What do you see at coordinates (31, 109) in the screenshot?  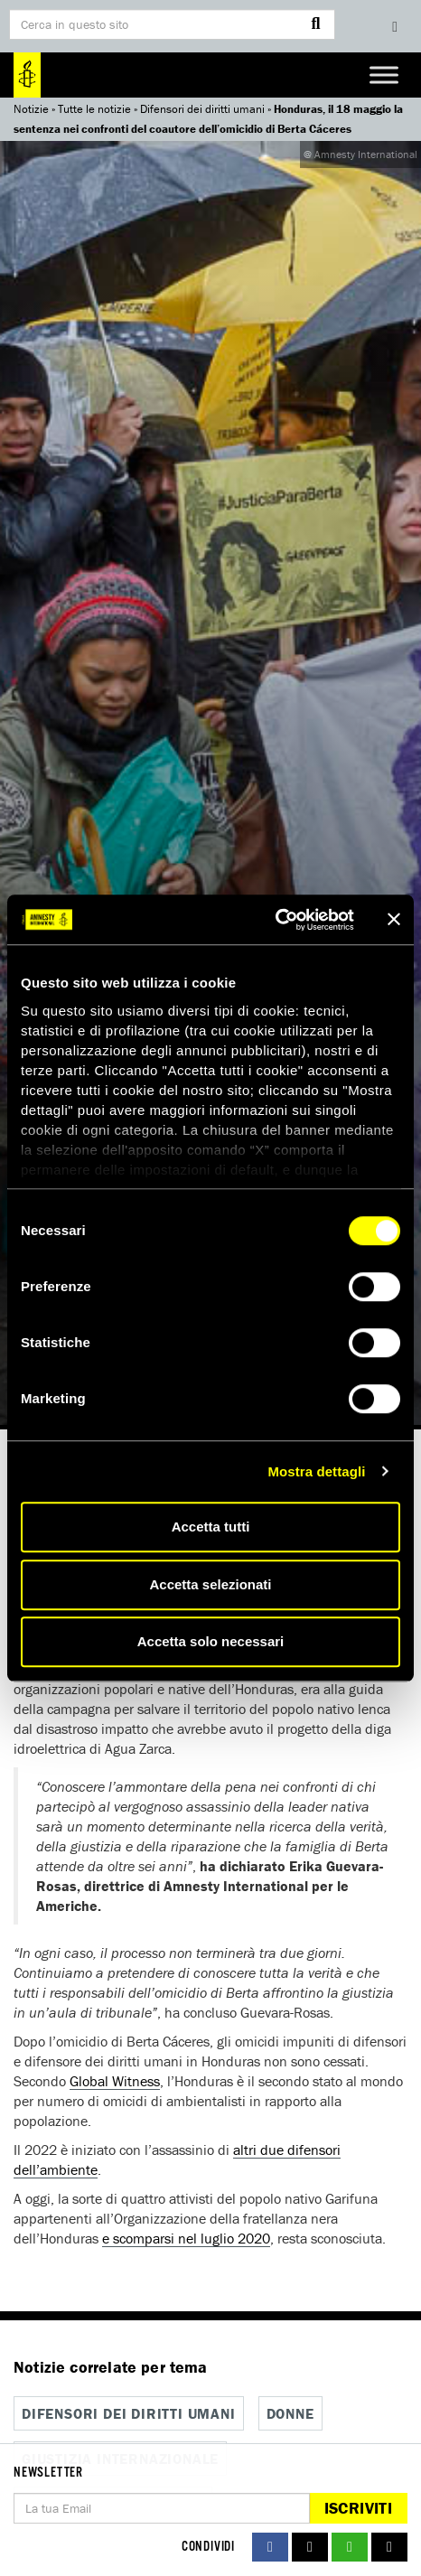 I see `Notizie` at bounding box center [31, 109].